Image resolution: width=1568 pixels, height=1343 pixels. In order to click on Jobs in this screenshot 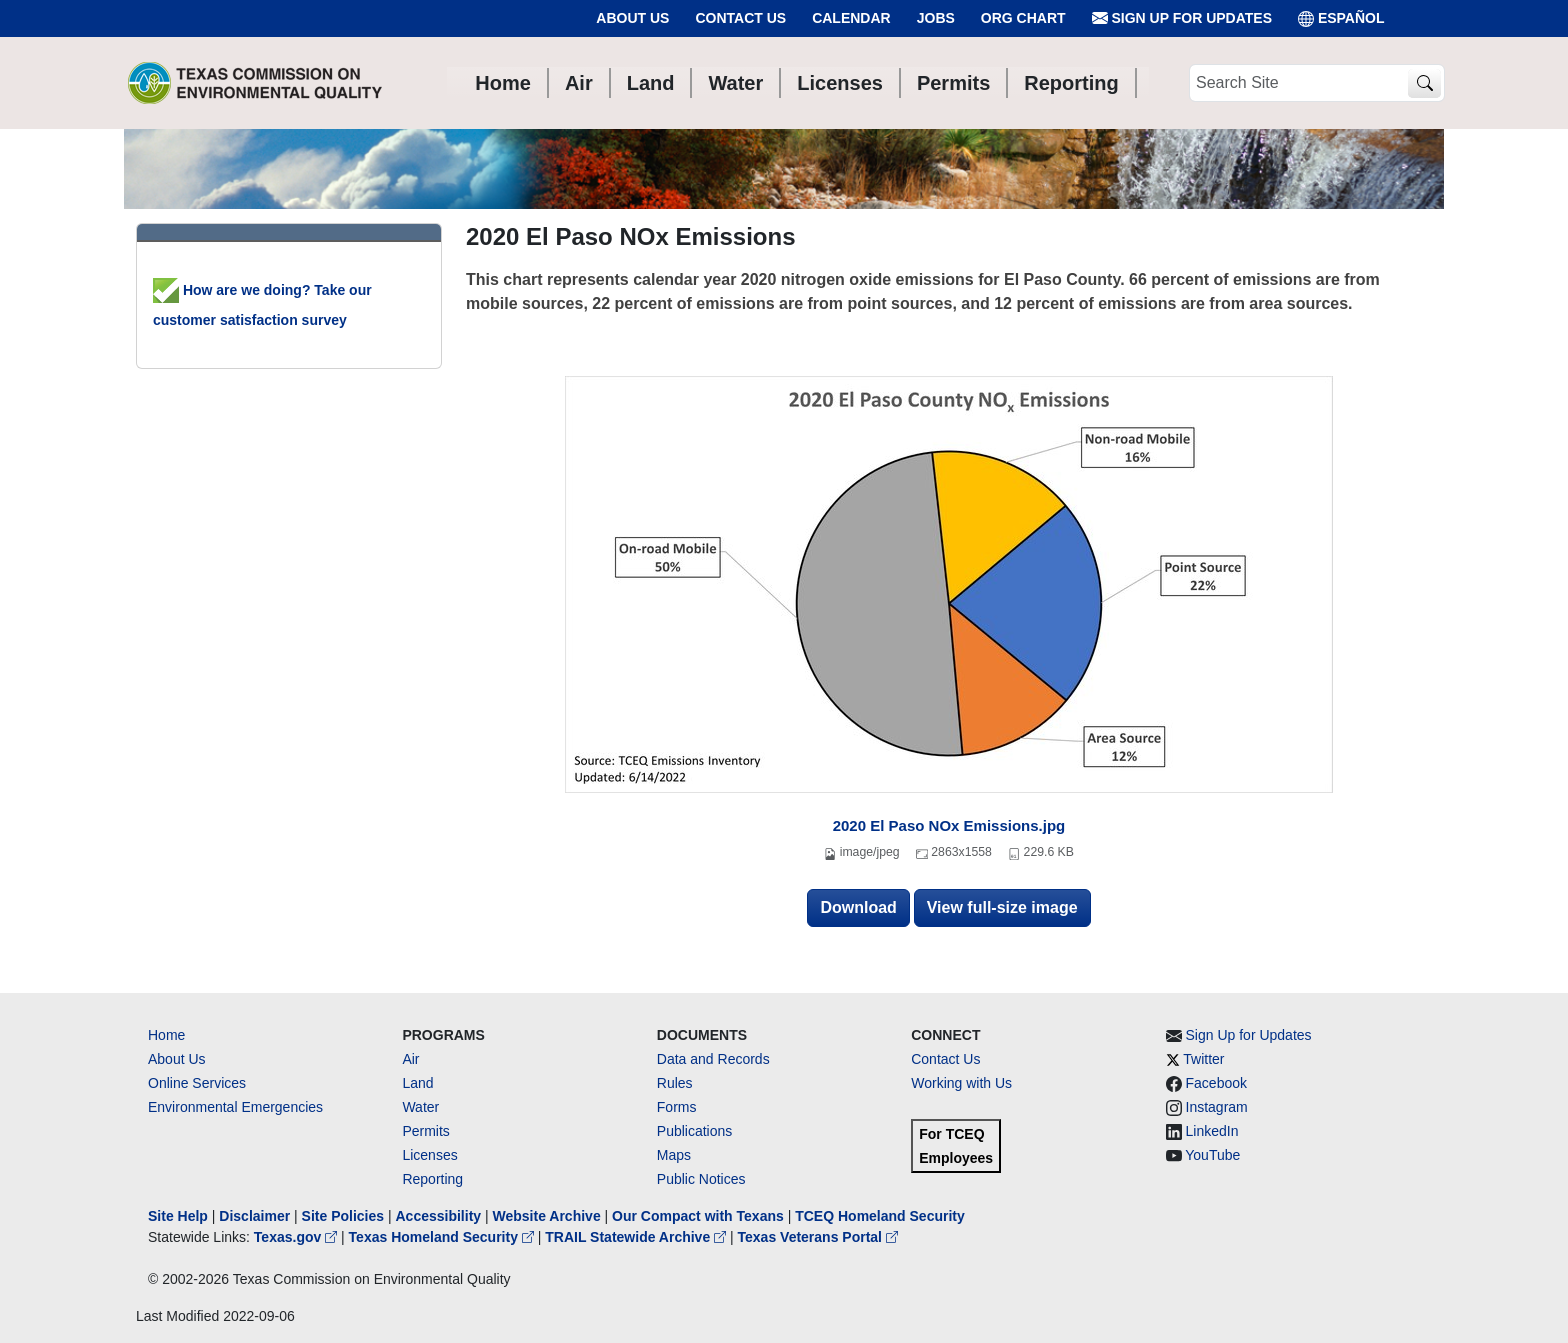, I will do `click(936, 18)`.